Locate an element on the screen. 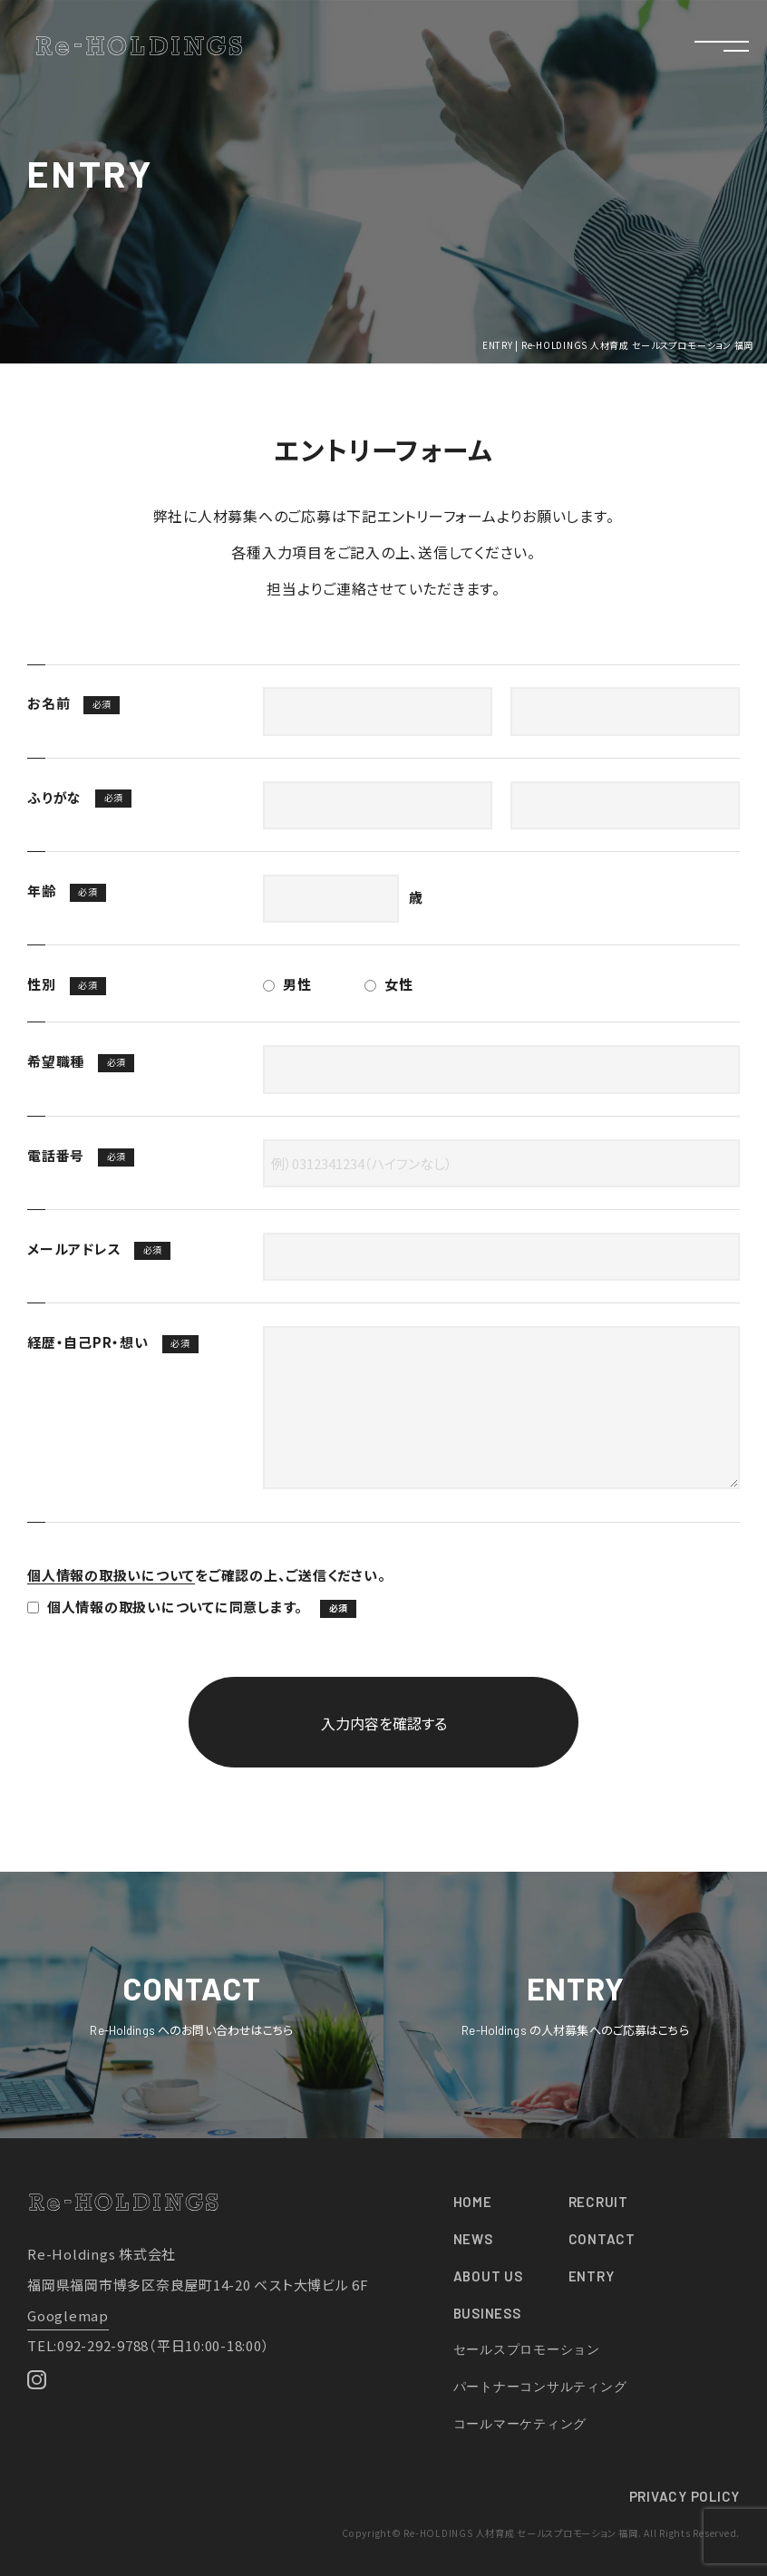  Googlemap is located at coordinates (68, 2315).